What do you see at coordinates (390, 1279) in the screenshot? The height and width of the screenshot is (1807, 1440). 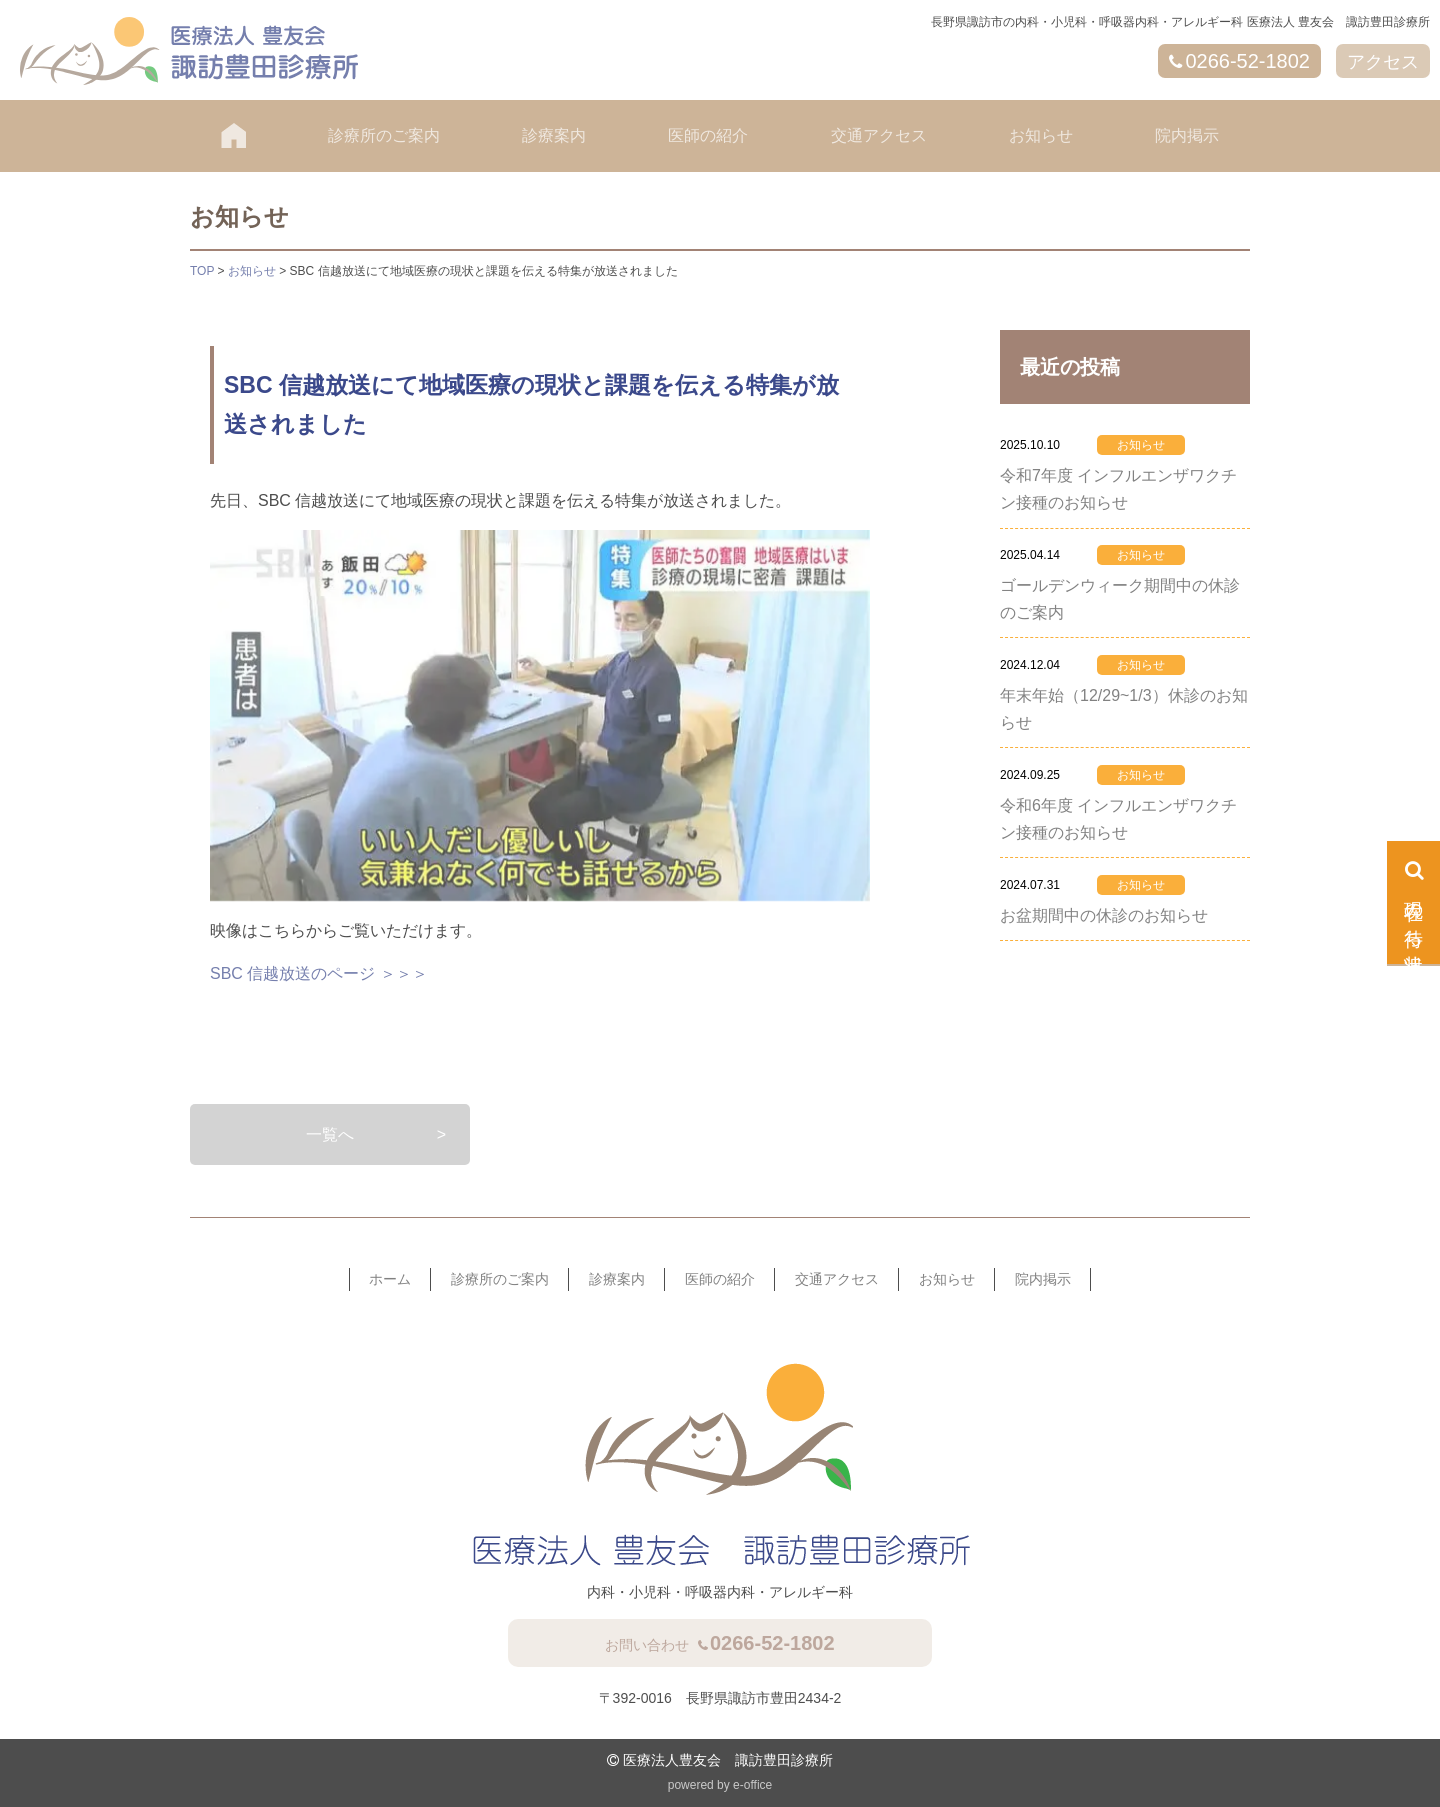 I see `ホーム` at bounding box center [390, 1279].